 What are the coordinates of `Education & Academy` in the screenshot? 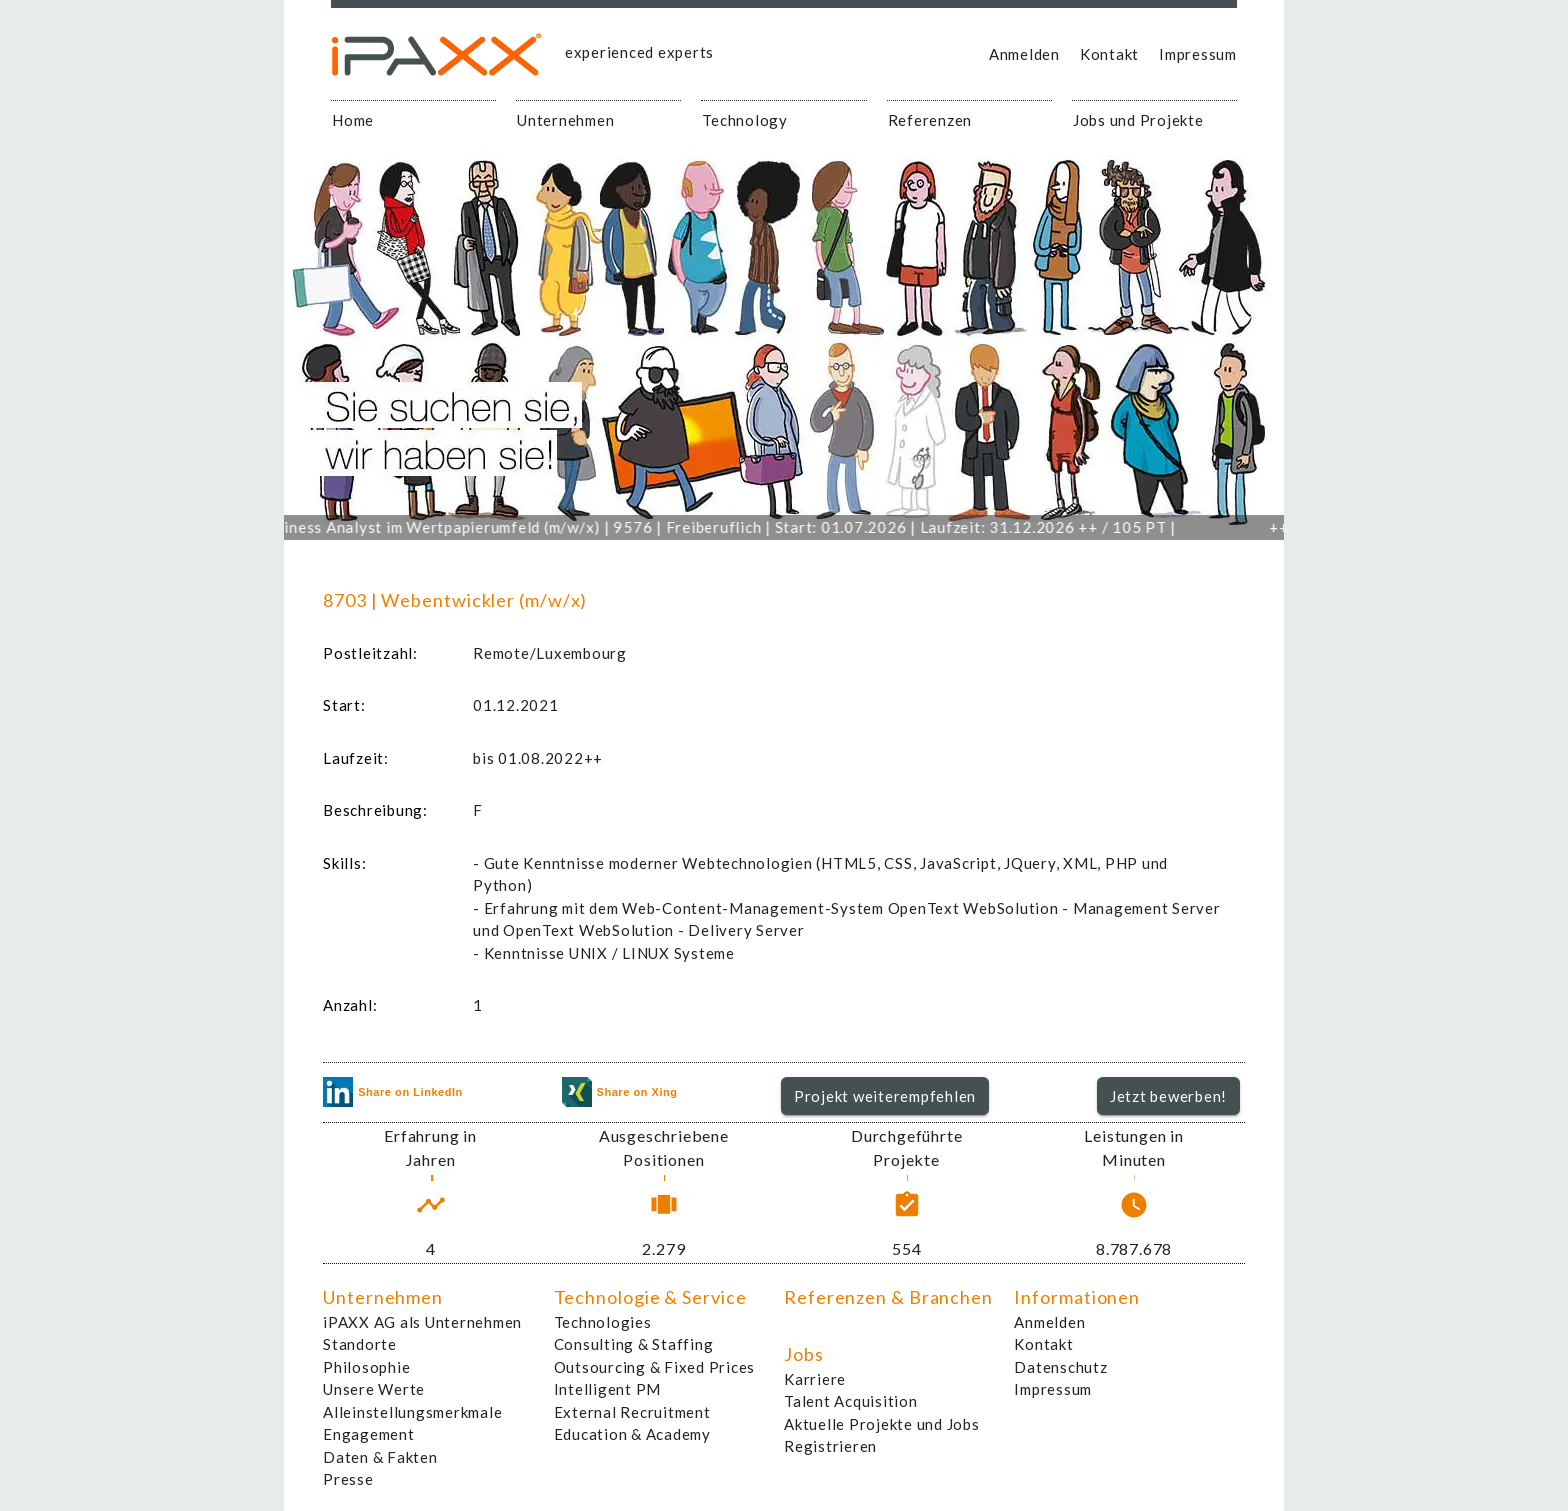 It's located at (632, 1434).